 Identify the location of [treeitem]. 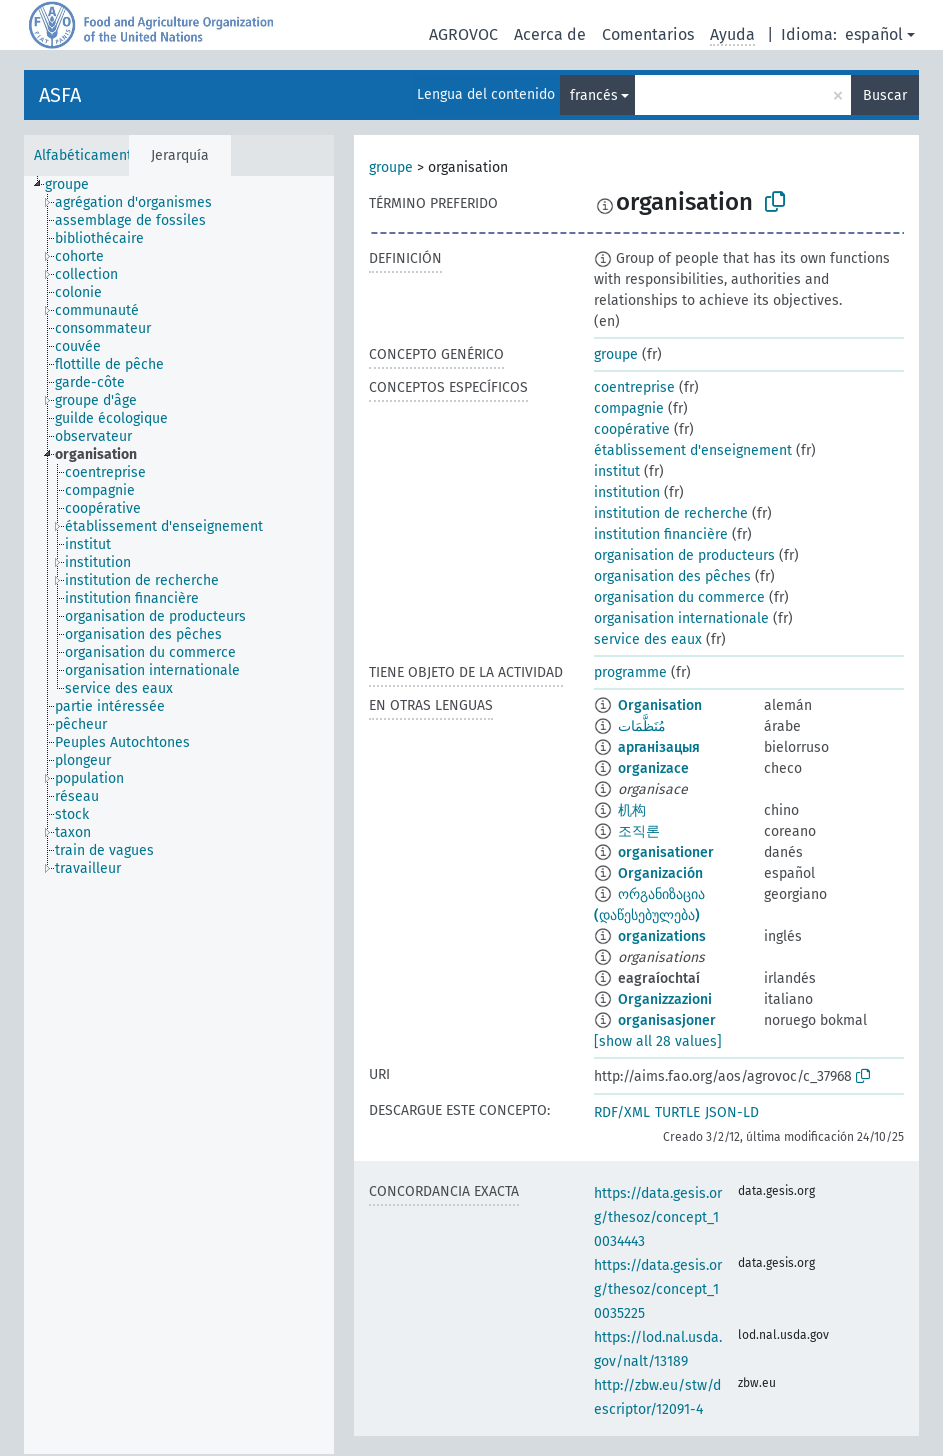
(75, 185).